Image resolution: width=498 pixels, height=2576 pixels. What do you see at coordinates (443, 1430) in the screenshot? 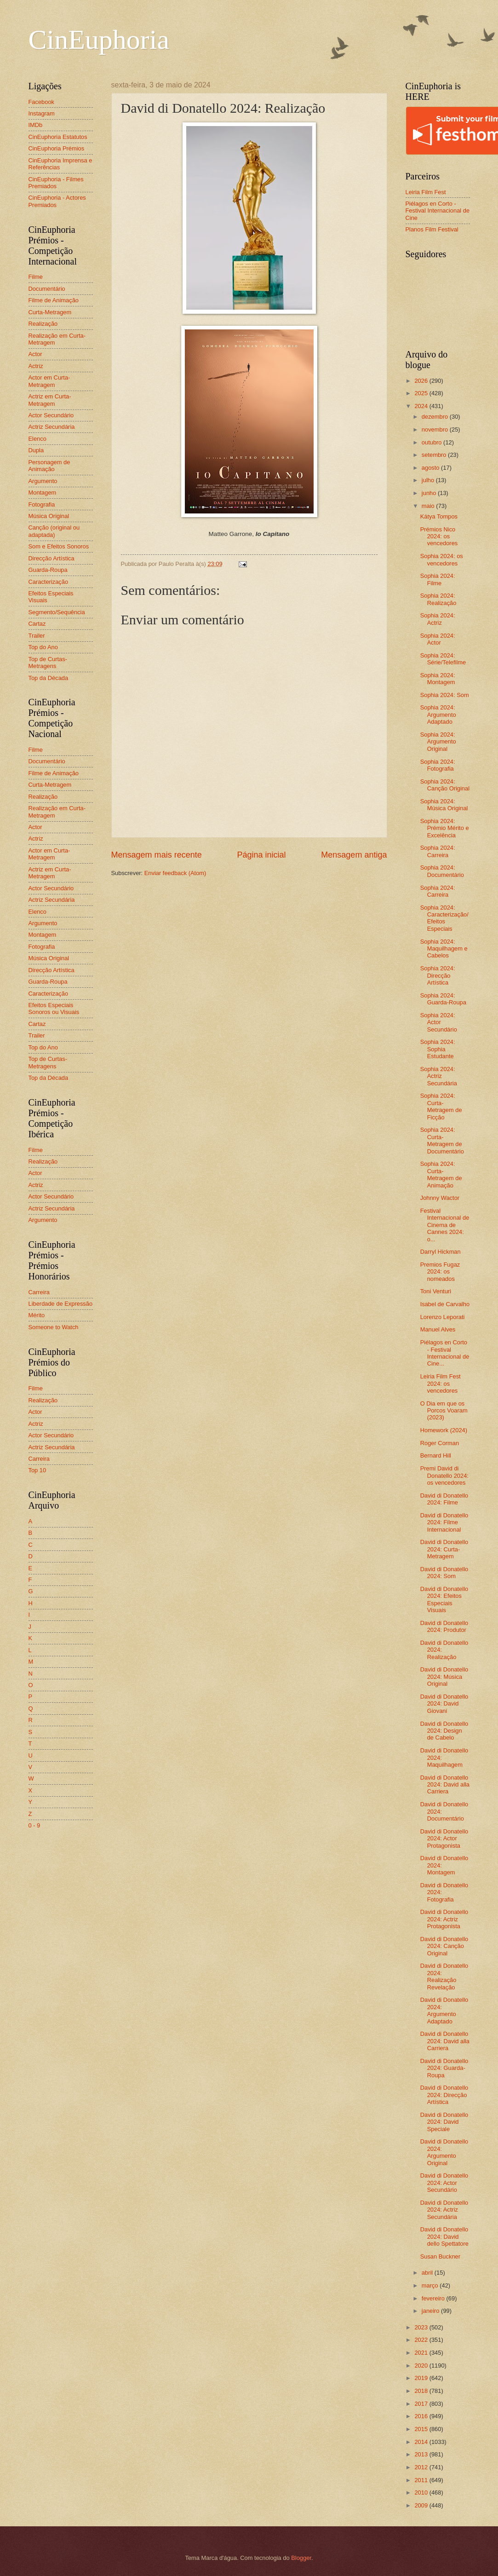
I see `Homework (2024)` at bounding box center [443, 1430].